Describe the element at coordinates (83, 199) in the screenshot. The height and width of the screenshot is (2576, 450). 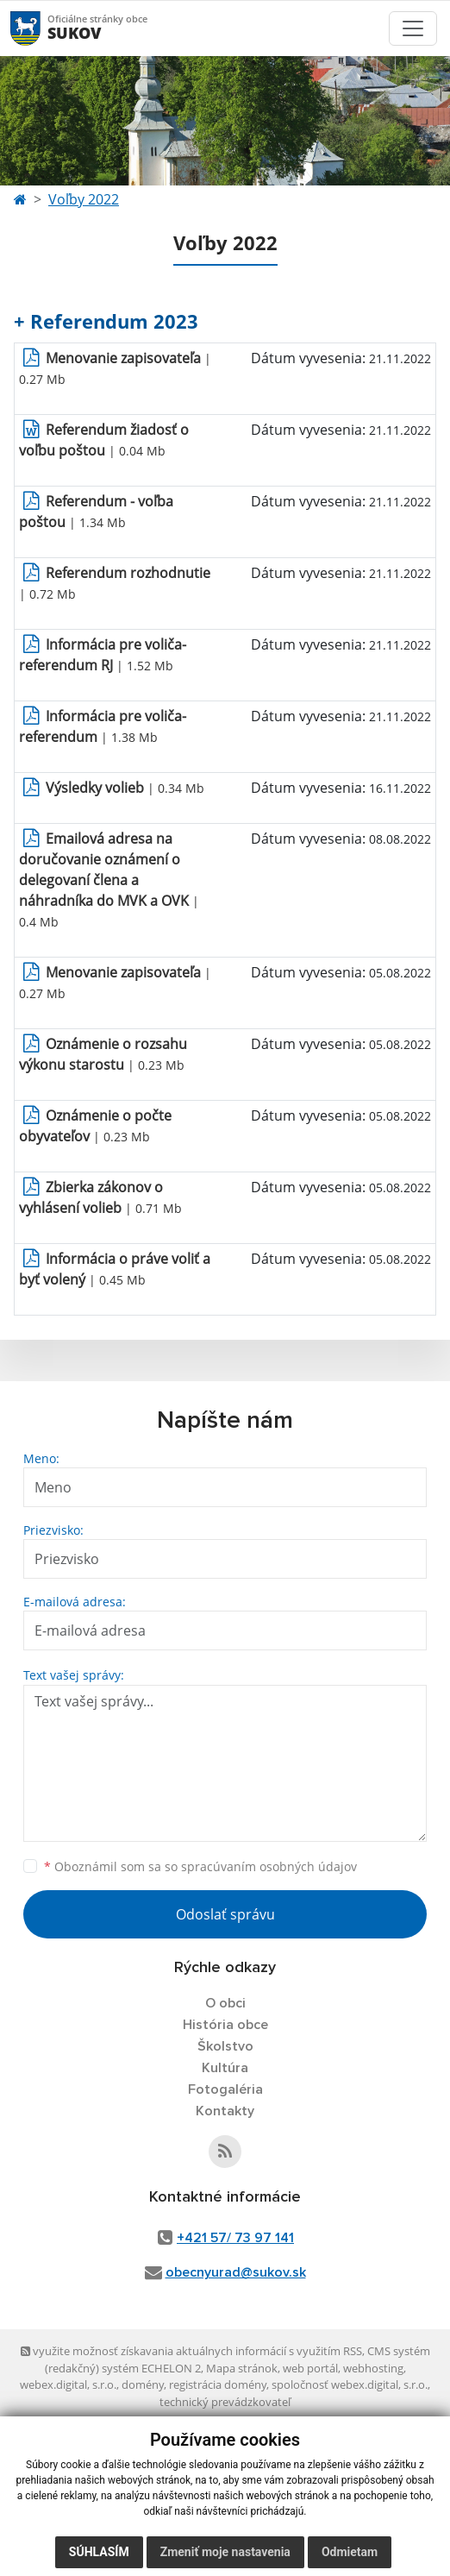
I see `Voľby 2022` at that location.